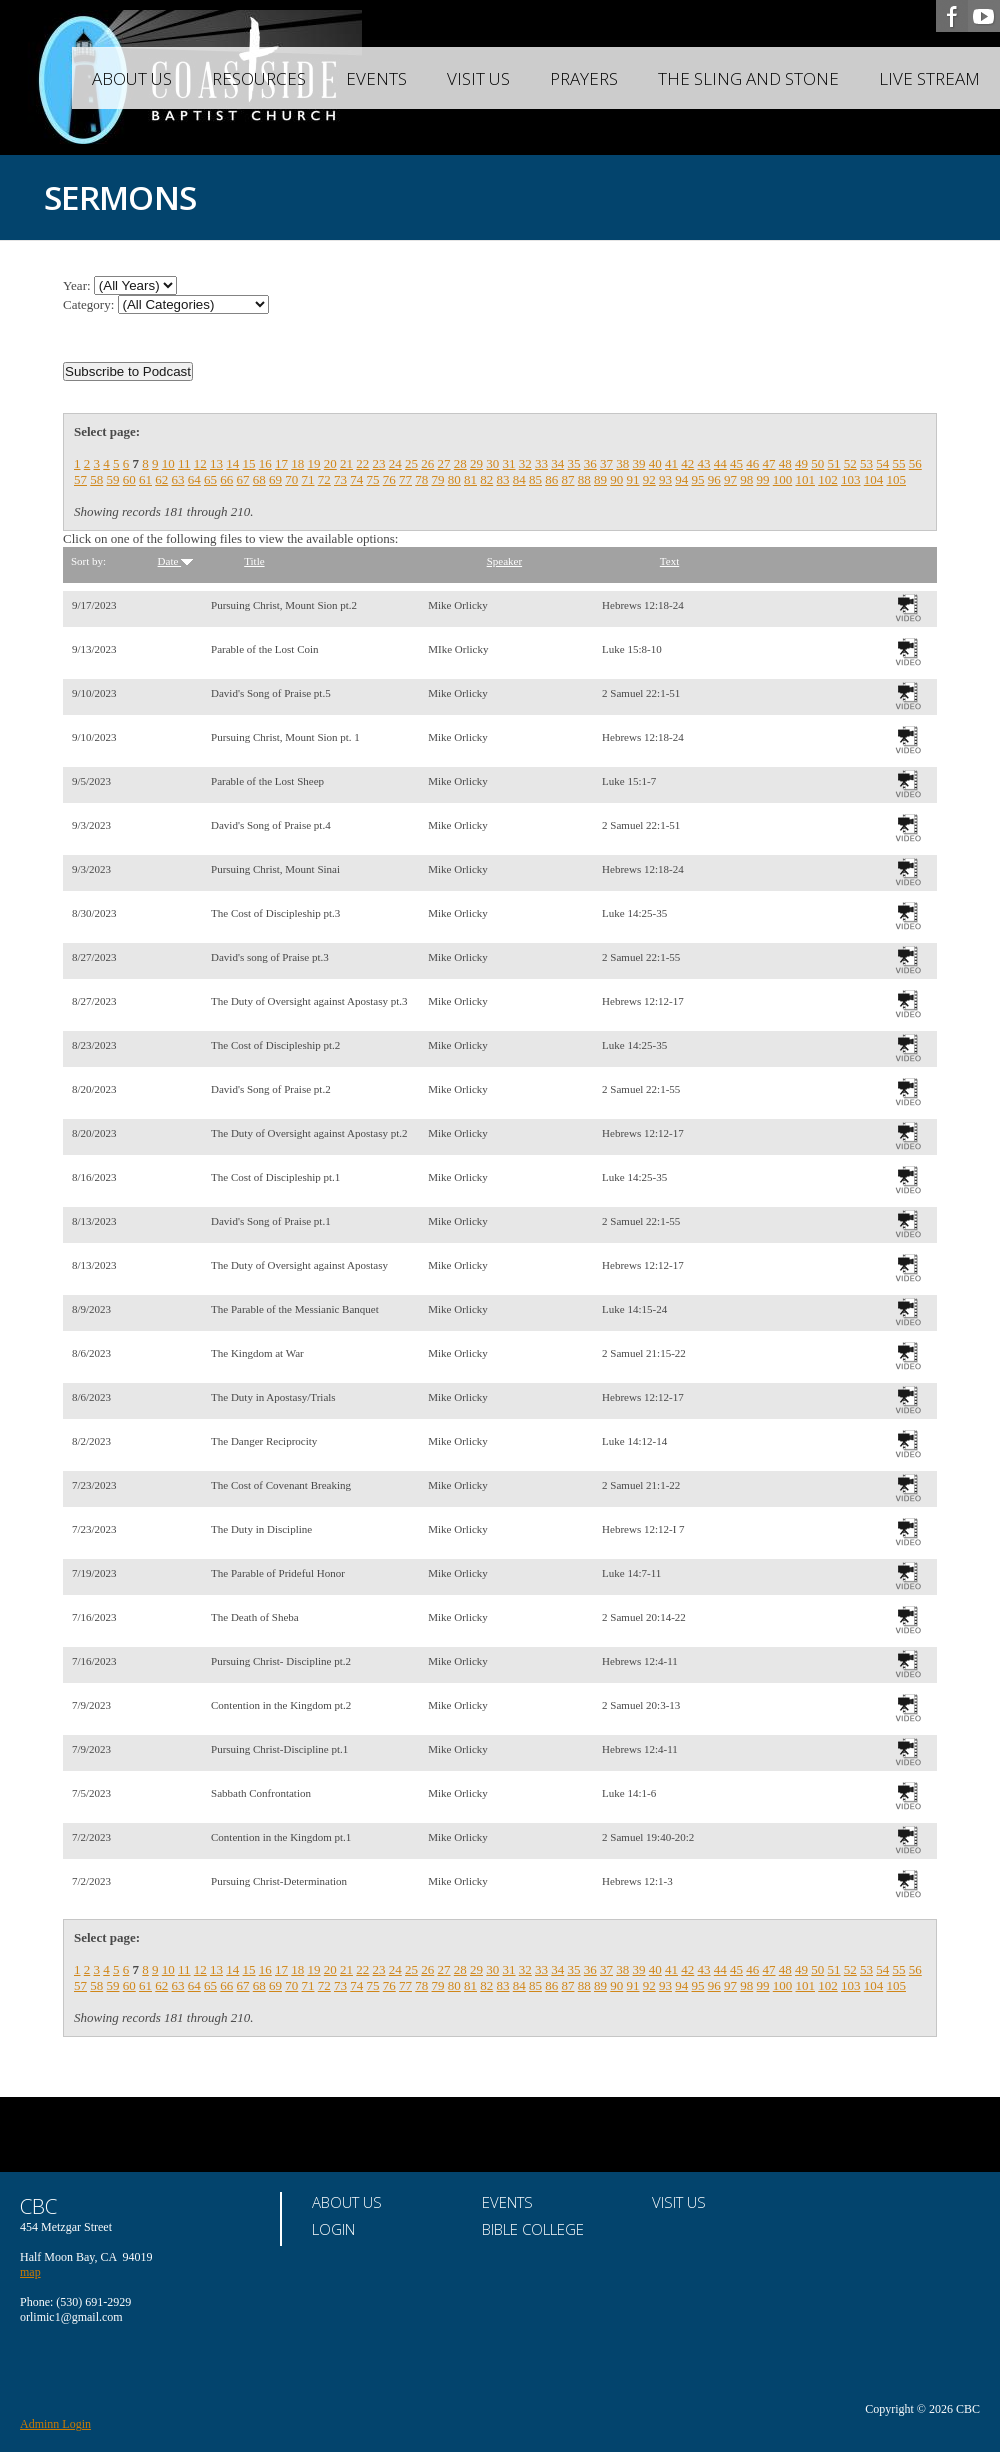 The width and height of the screenshot is (1000, 2452). I want to click on 89, so click(600, 479).